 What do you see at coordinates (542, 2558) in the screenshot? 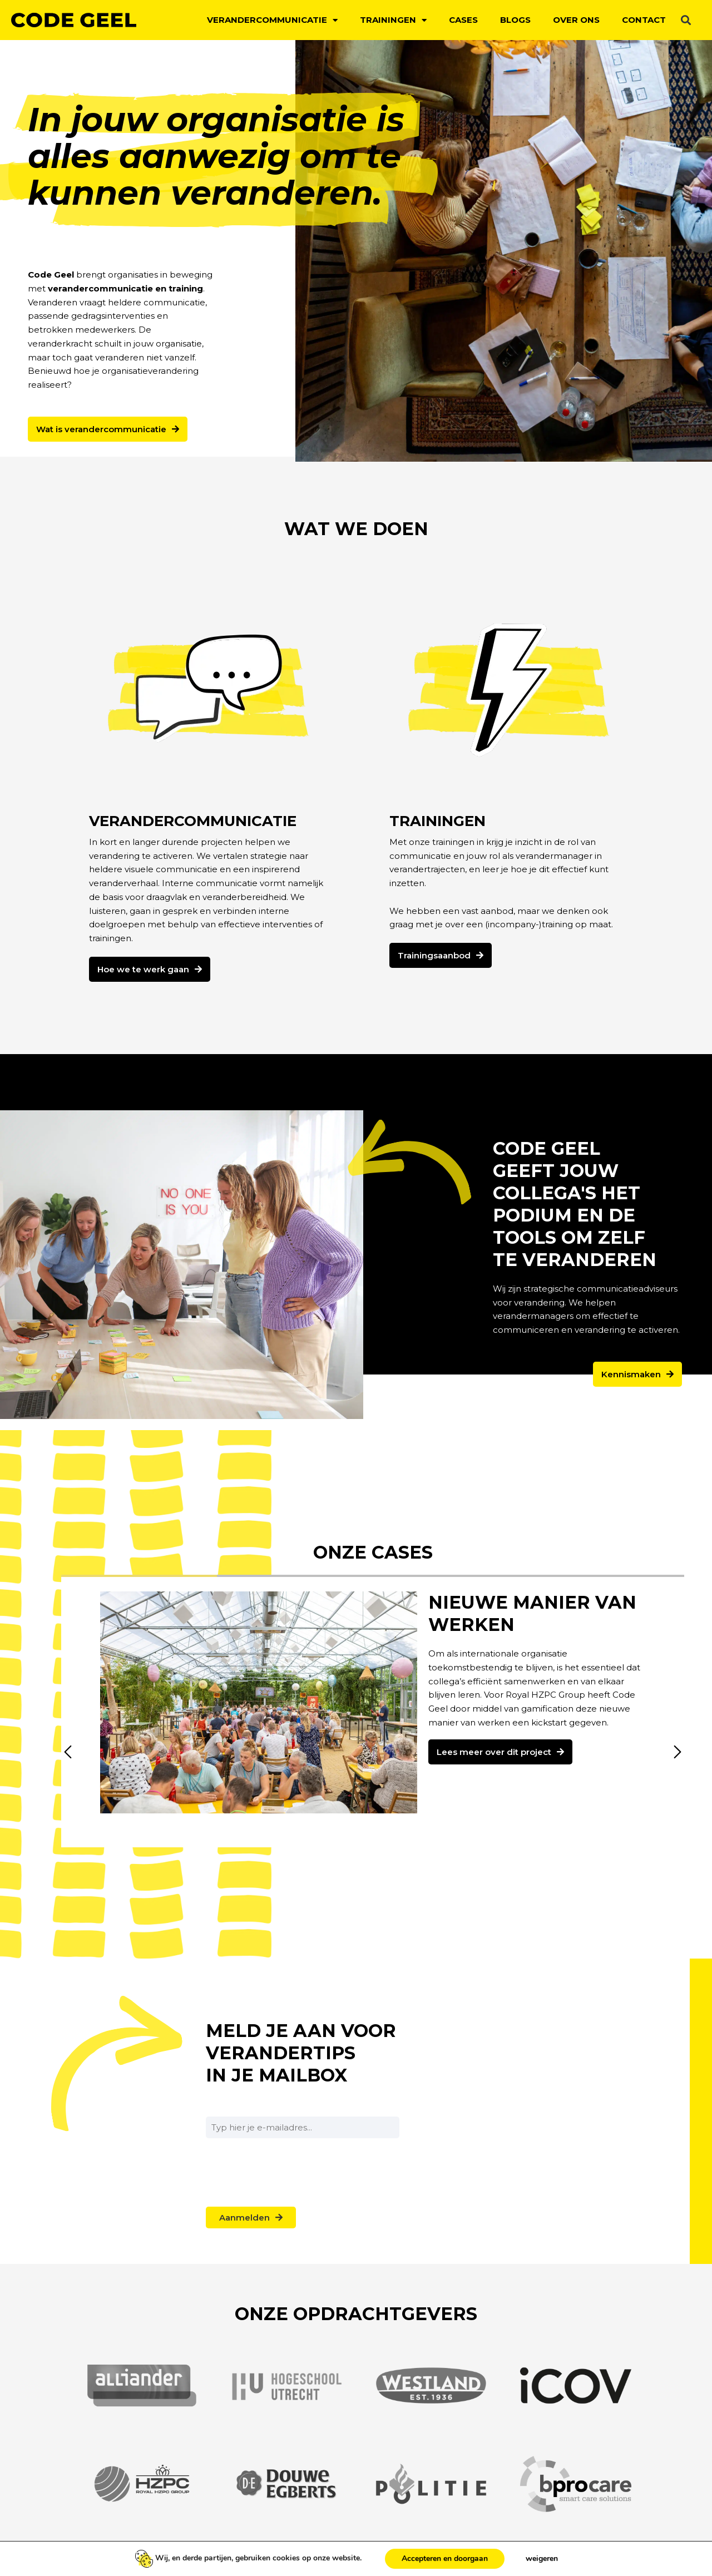
I see `weigeren` at bounding box center [542, 2558].